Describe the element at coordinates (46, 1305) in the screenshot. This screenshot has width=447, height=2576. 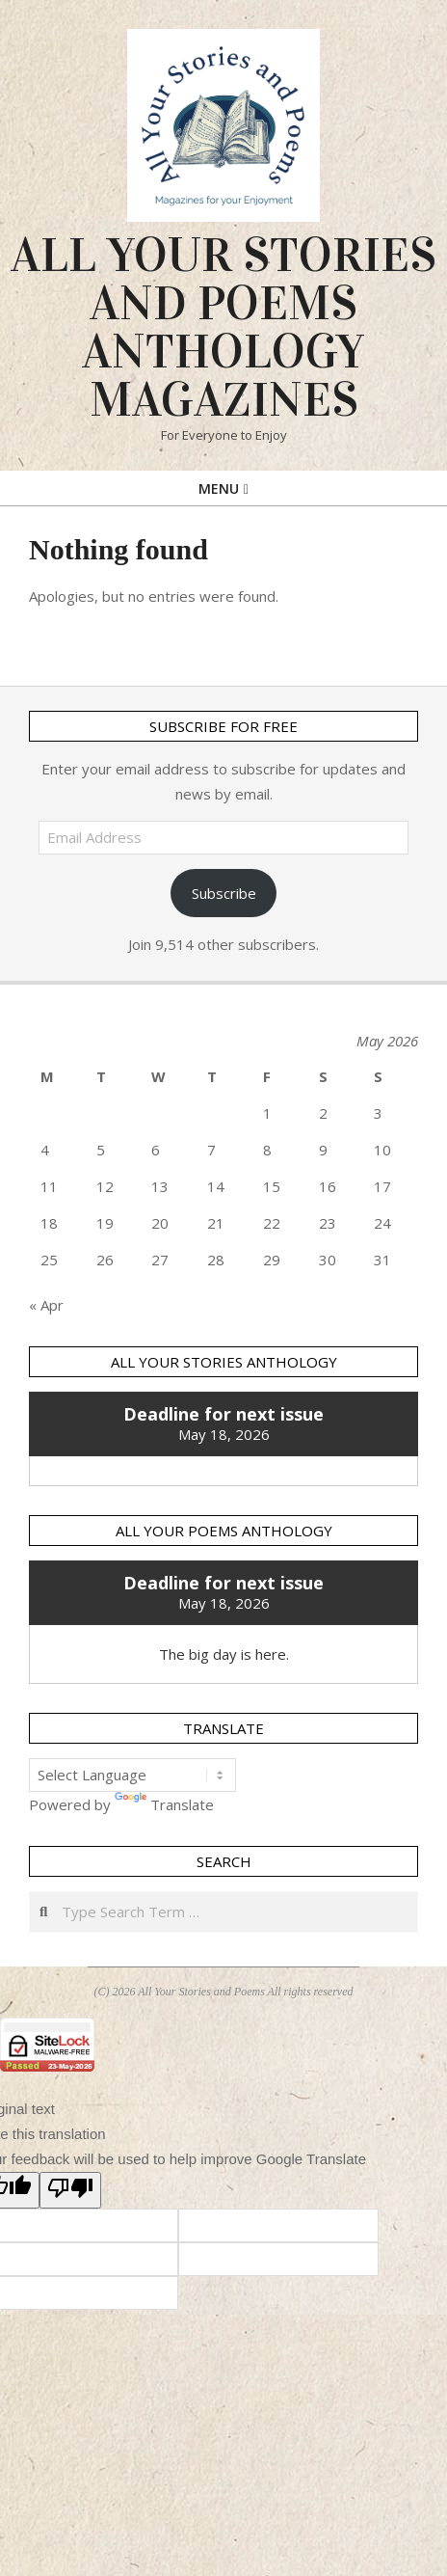
I see `« Apr` at that location.